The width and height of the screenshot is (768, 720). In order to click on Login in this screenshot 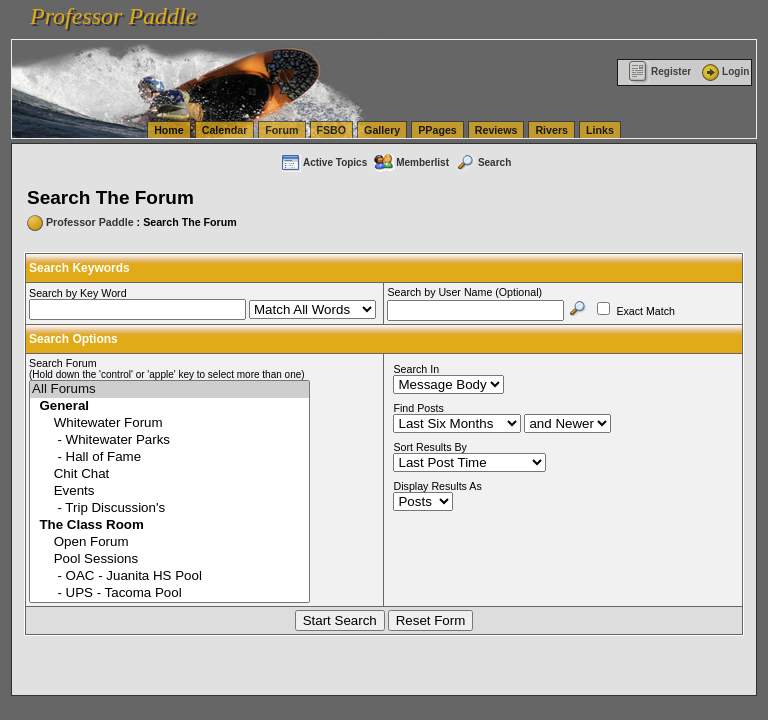, I will do `click(724, 71)`.